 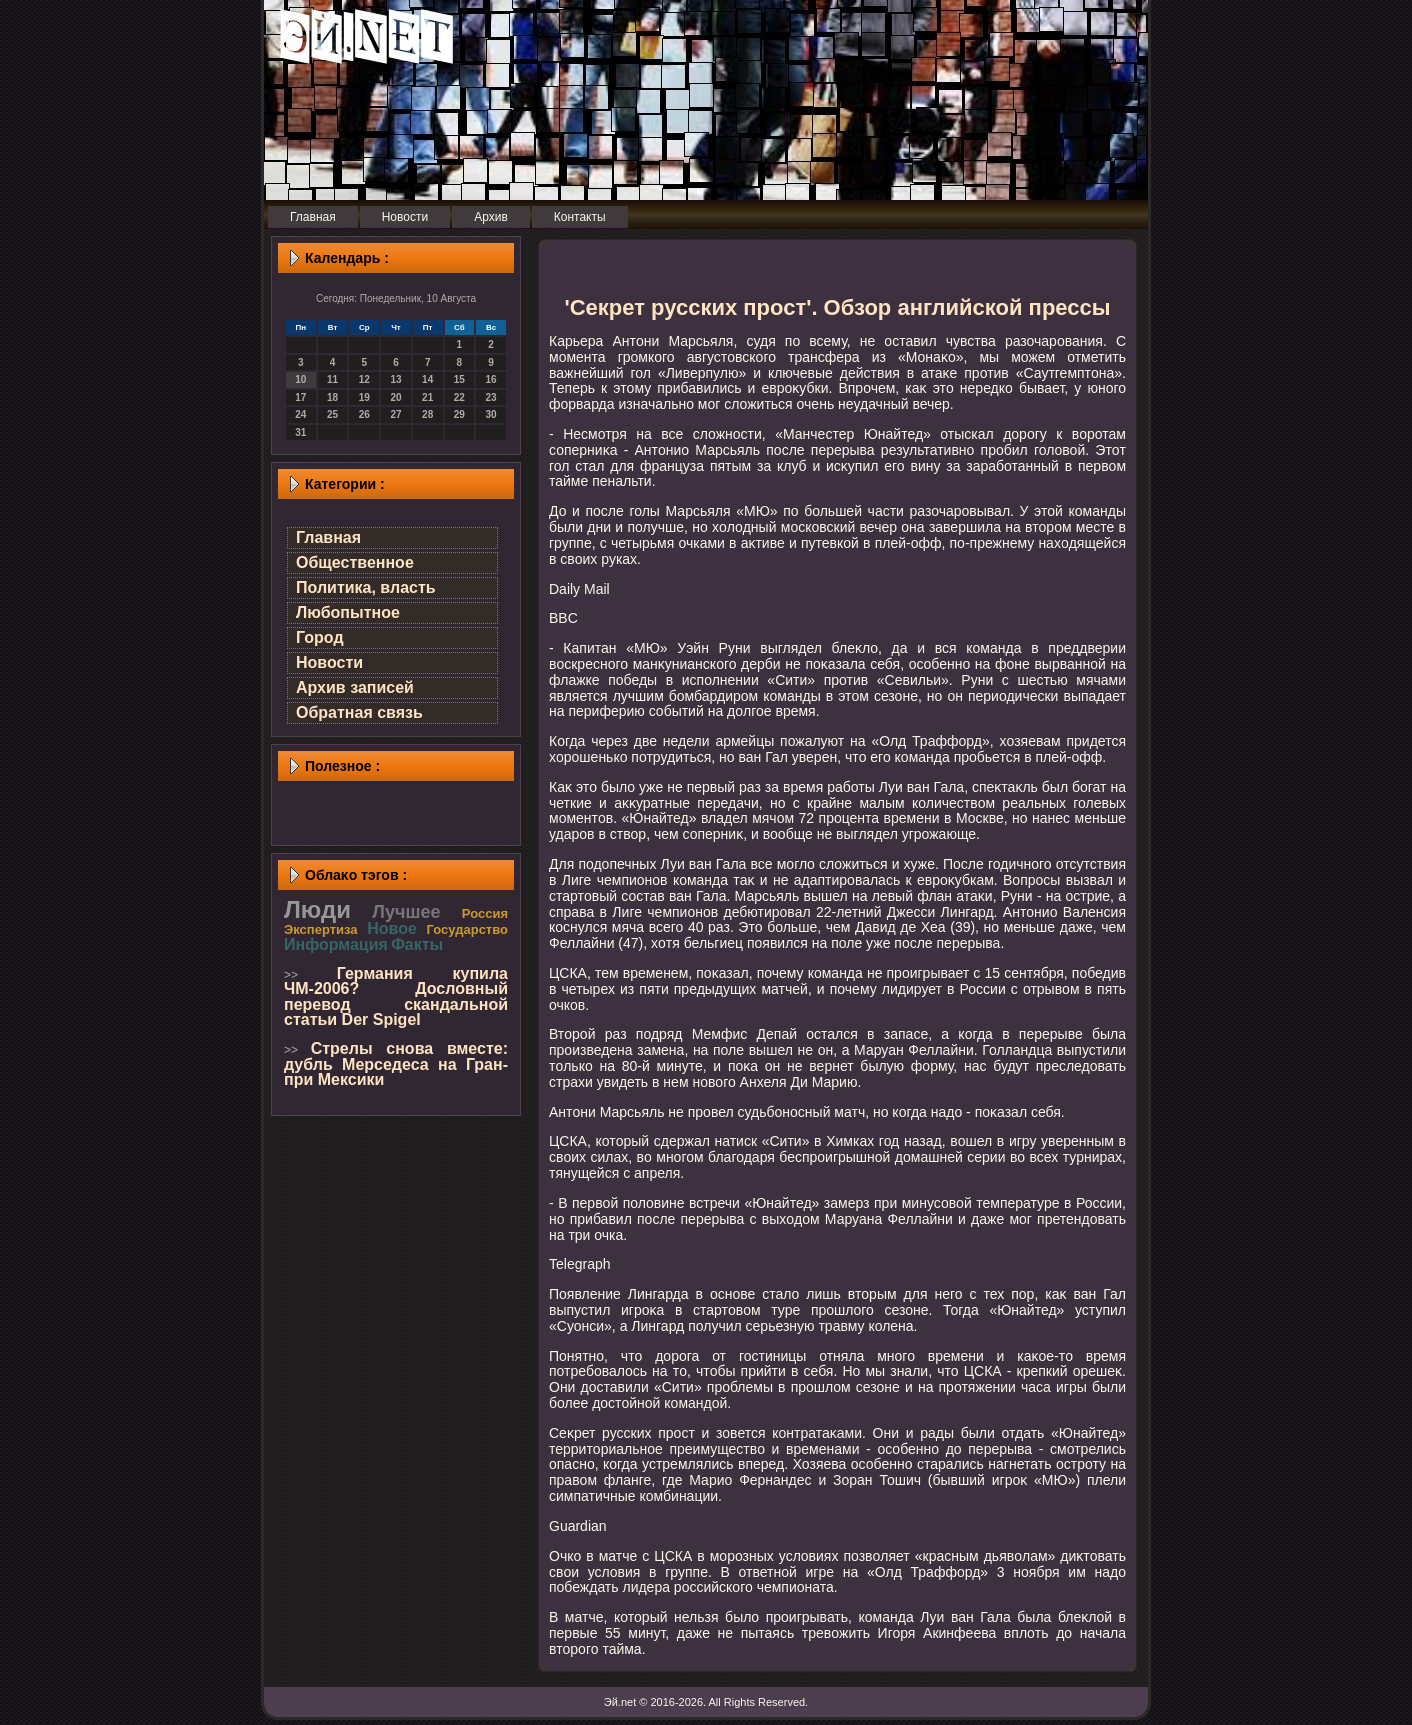 I want to click on 26, so click(x=364, y=414).